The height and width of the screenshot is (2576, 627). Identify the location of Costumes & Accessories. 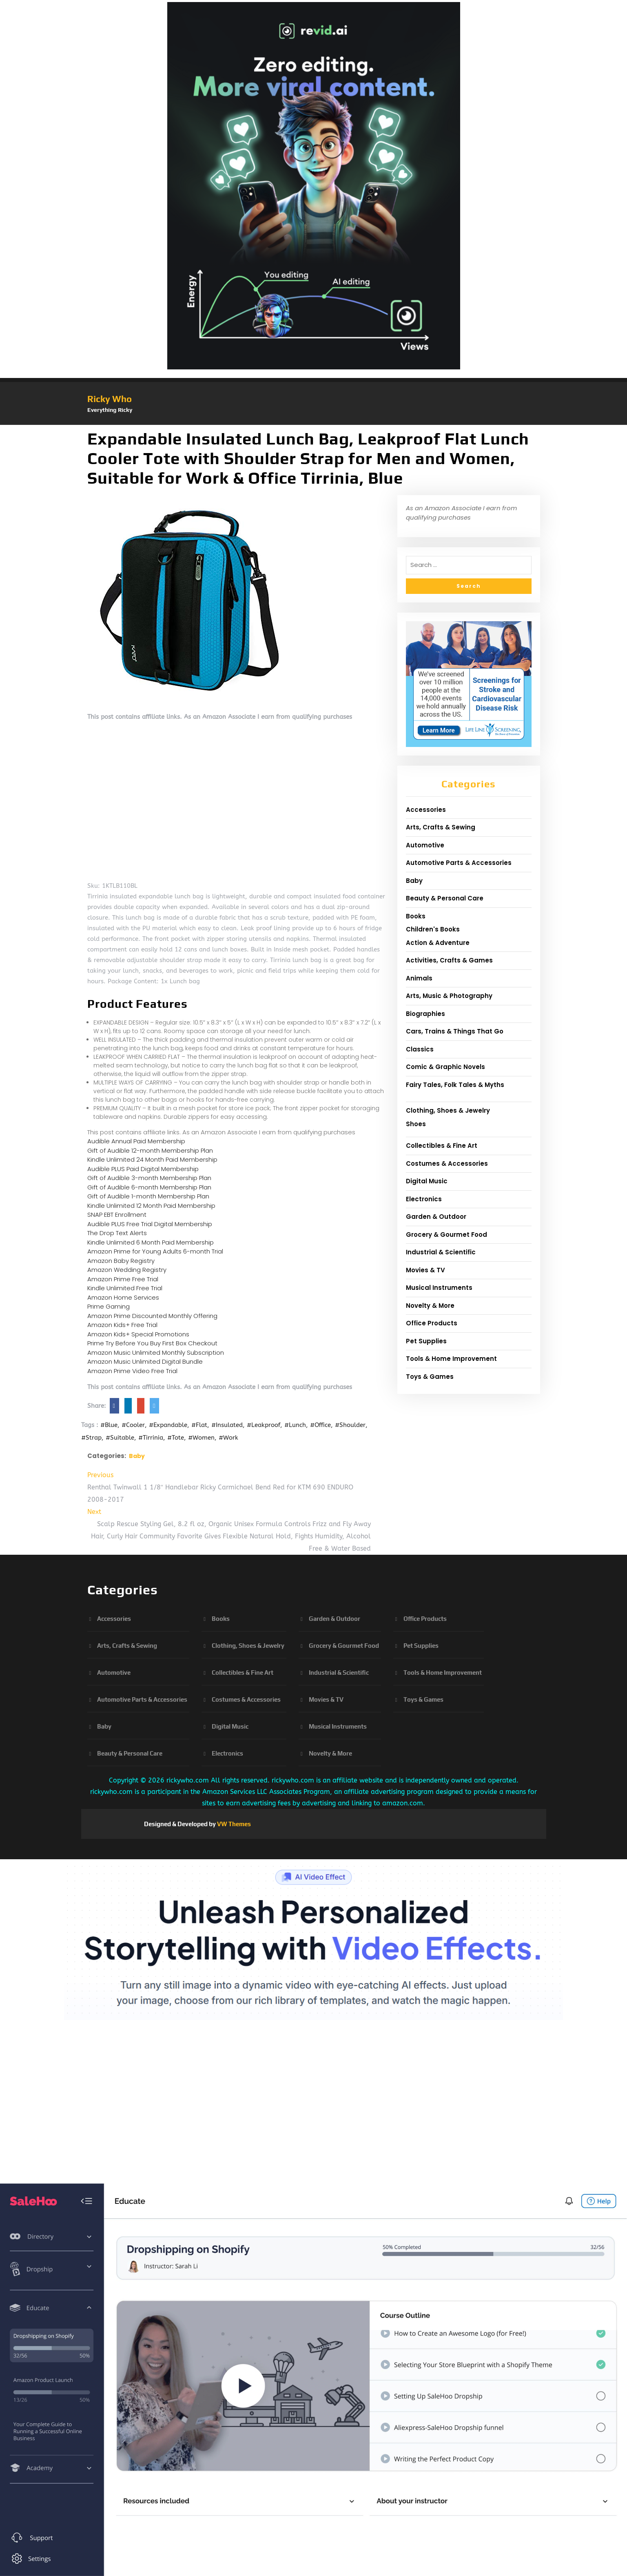
(447, 1163).